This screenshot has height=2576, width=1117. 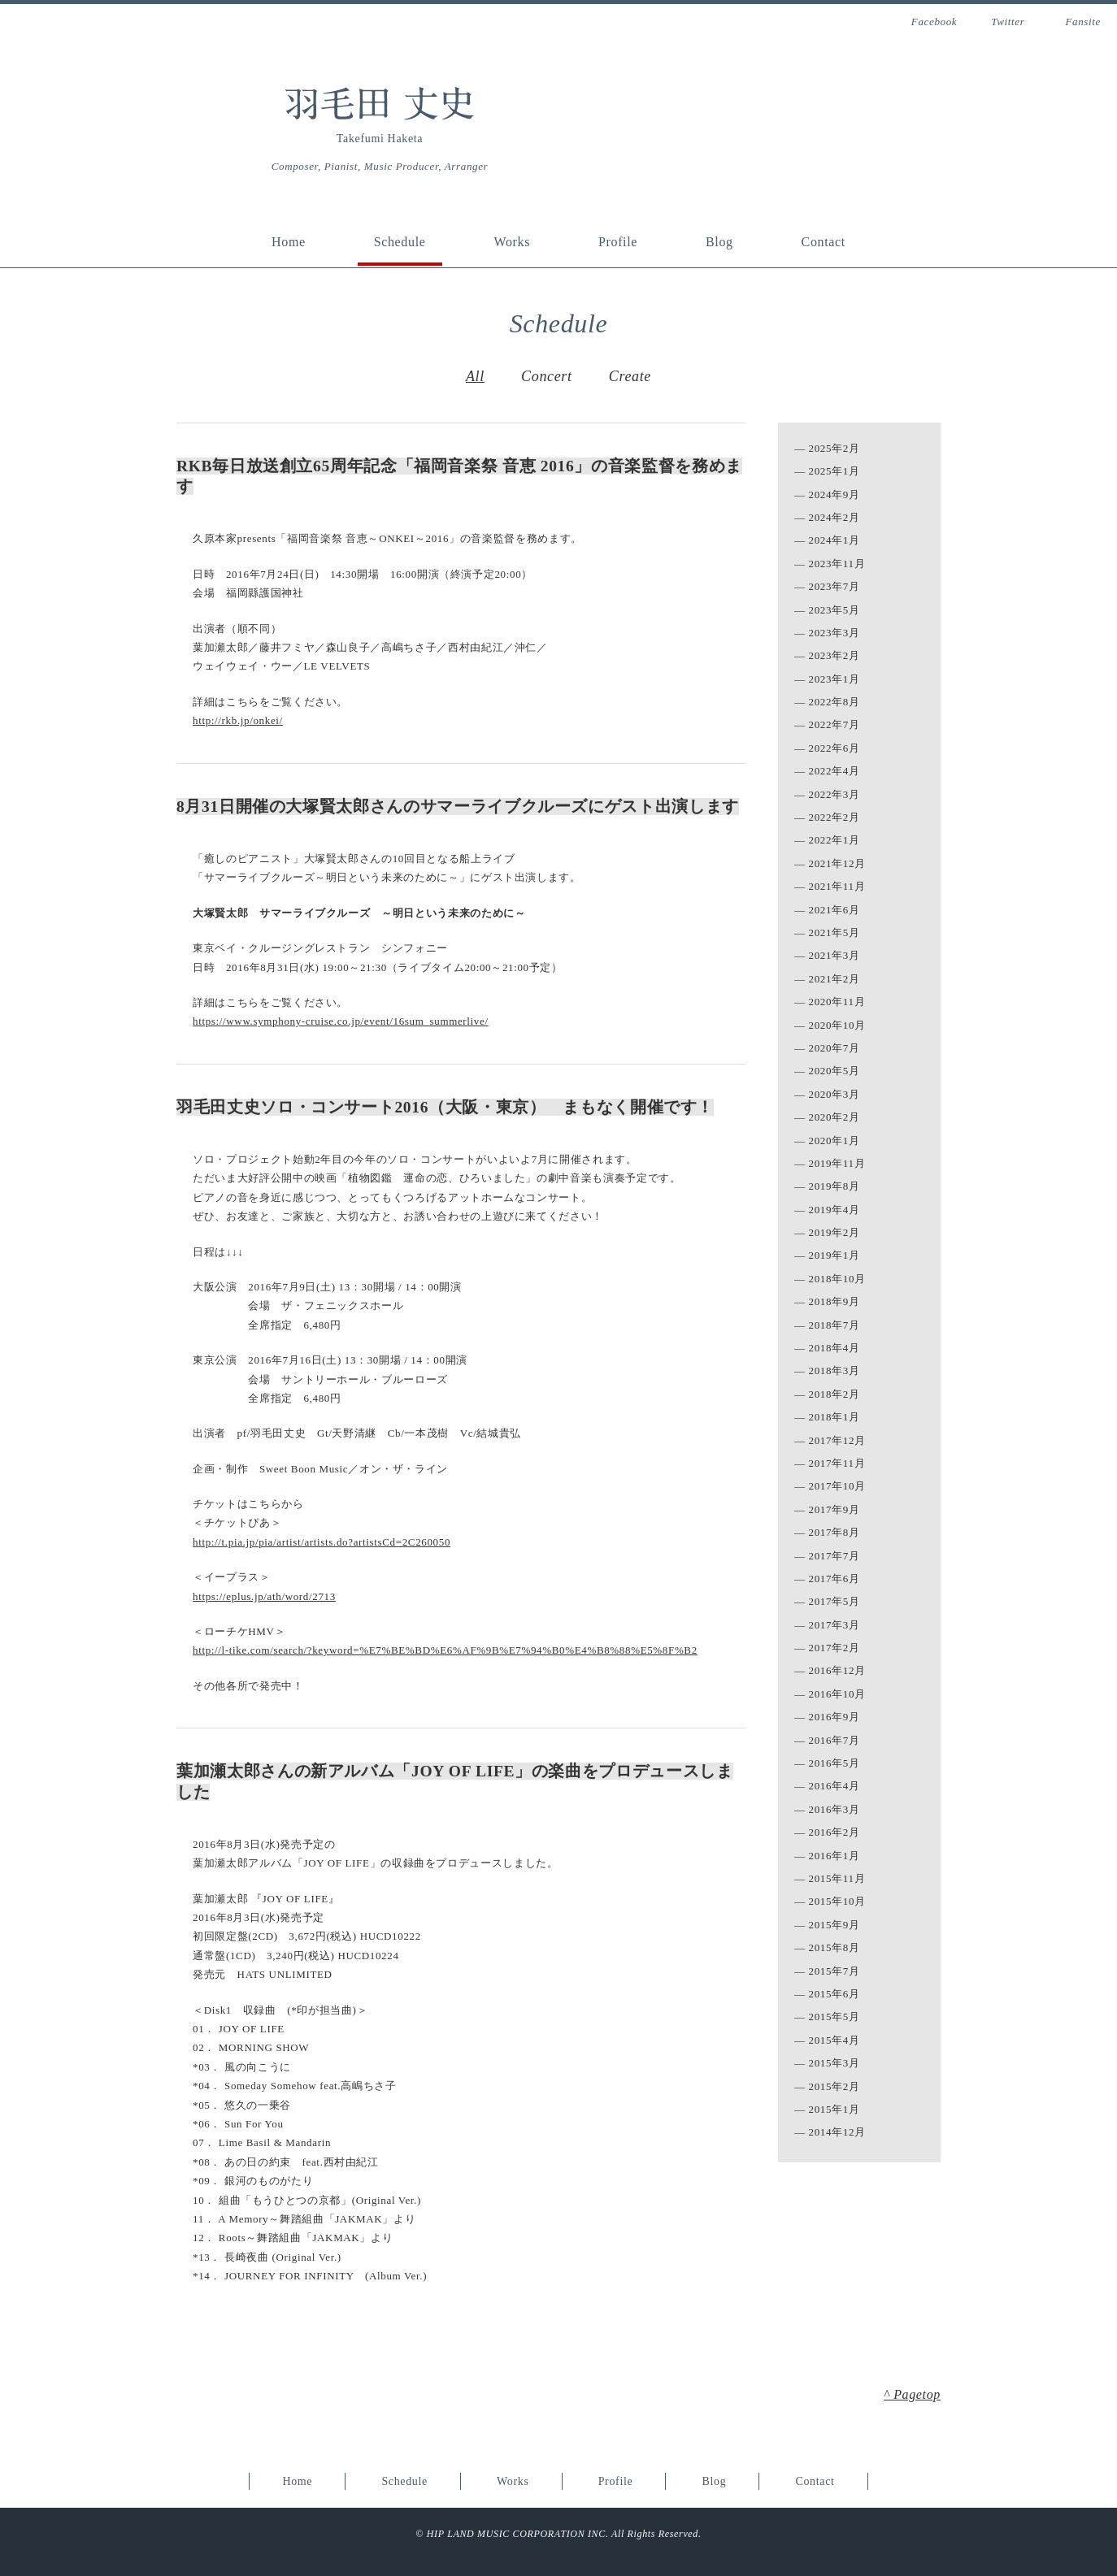 What do you see at coordinates (445, 1107) in the screenshot?
I see `羽毛田丈史ソロ・コンサート2016（大阪・東京） まもなく開催です！` at bounding box center [445, 1107].